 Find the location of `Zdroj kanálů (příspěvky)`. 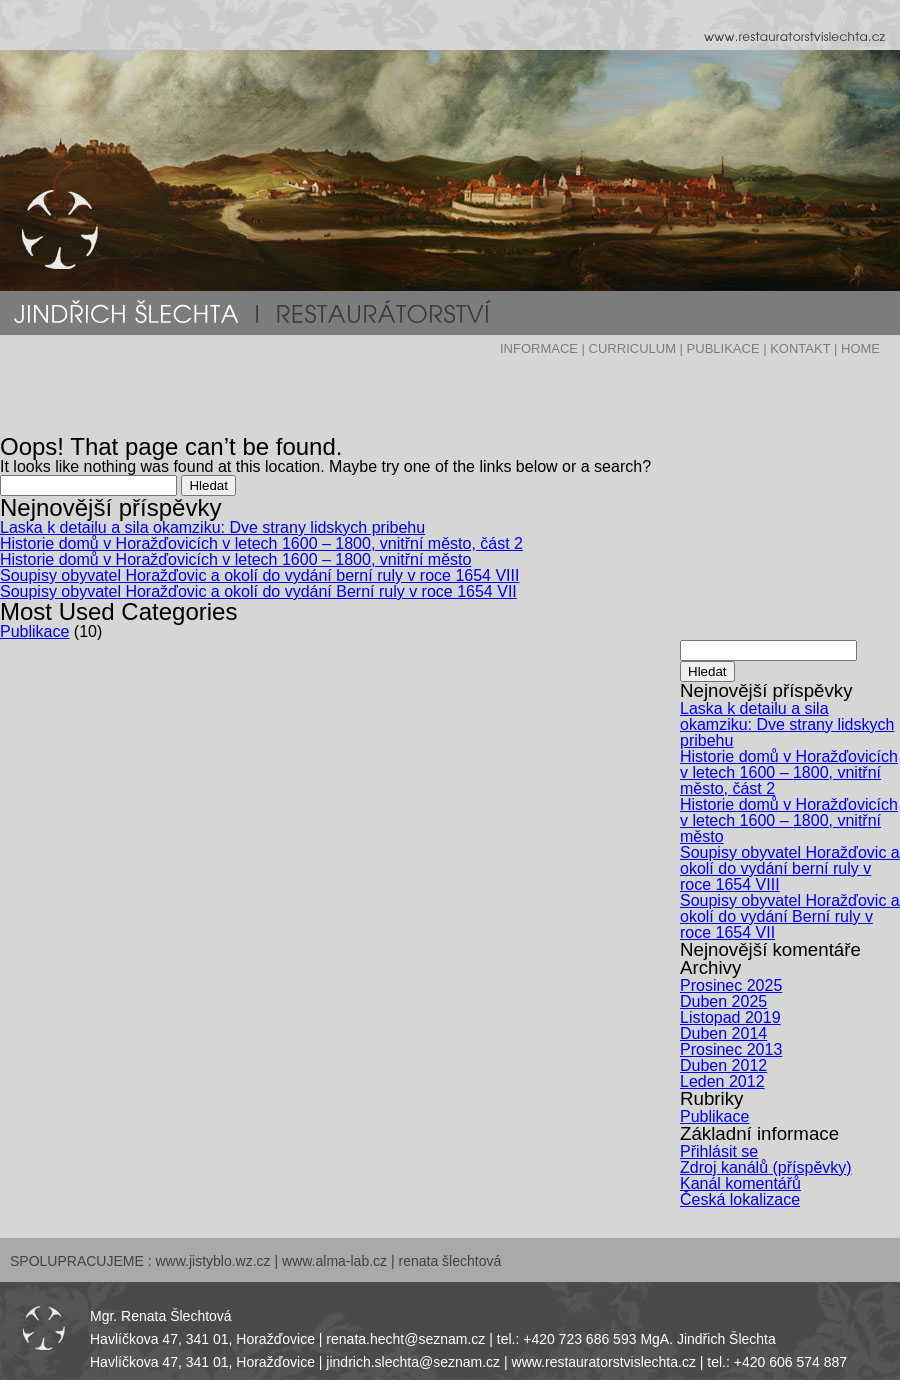

Zdroj kanálů (příspěvky) is located at coordinates (766, 1167).